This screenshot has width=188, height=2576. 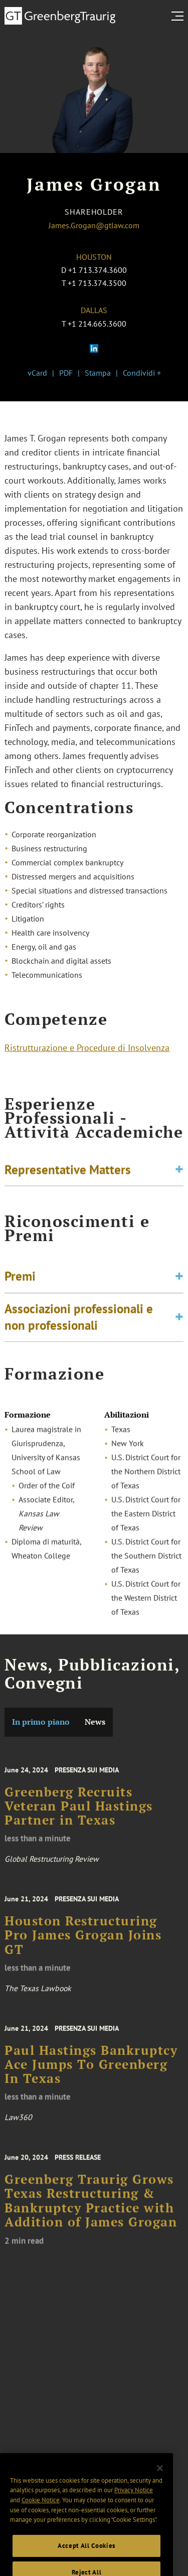 What do you see at coordinates (179, 16) in the screenshot?
I see `[search menu and mobile navigation]` at bounding box center [179, 16].